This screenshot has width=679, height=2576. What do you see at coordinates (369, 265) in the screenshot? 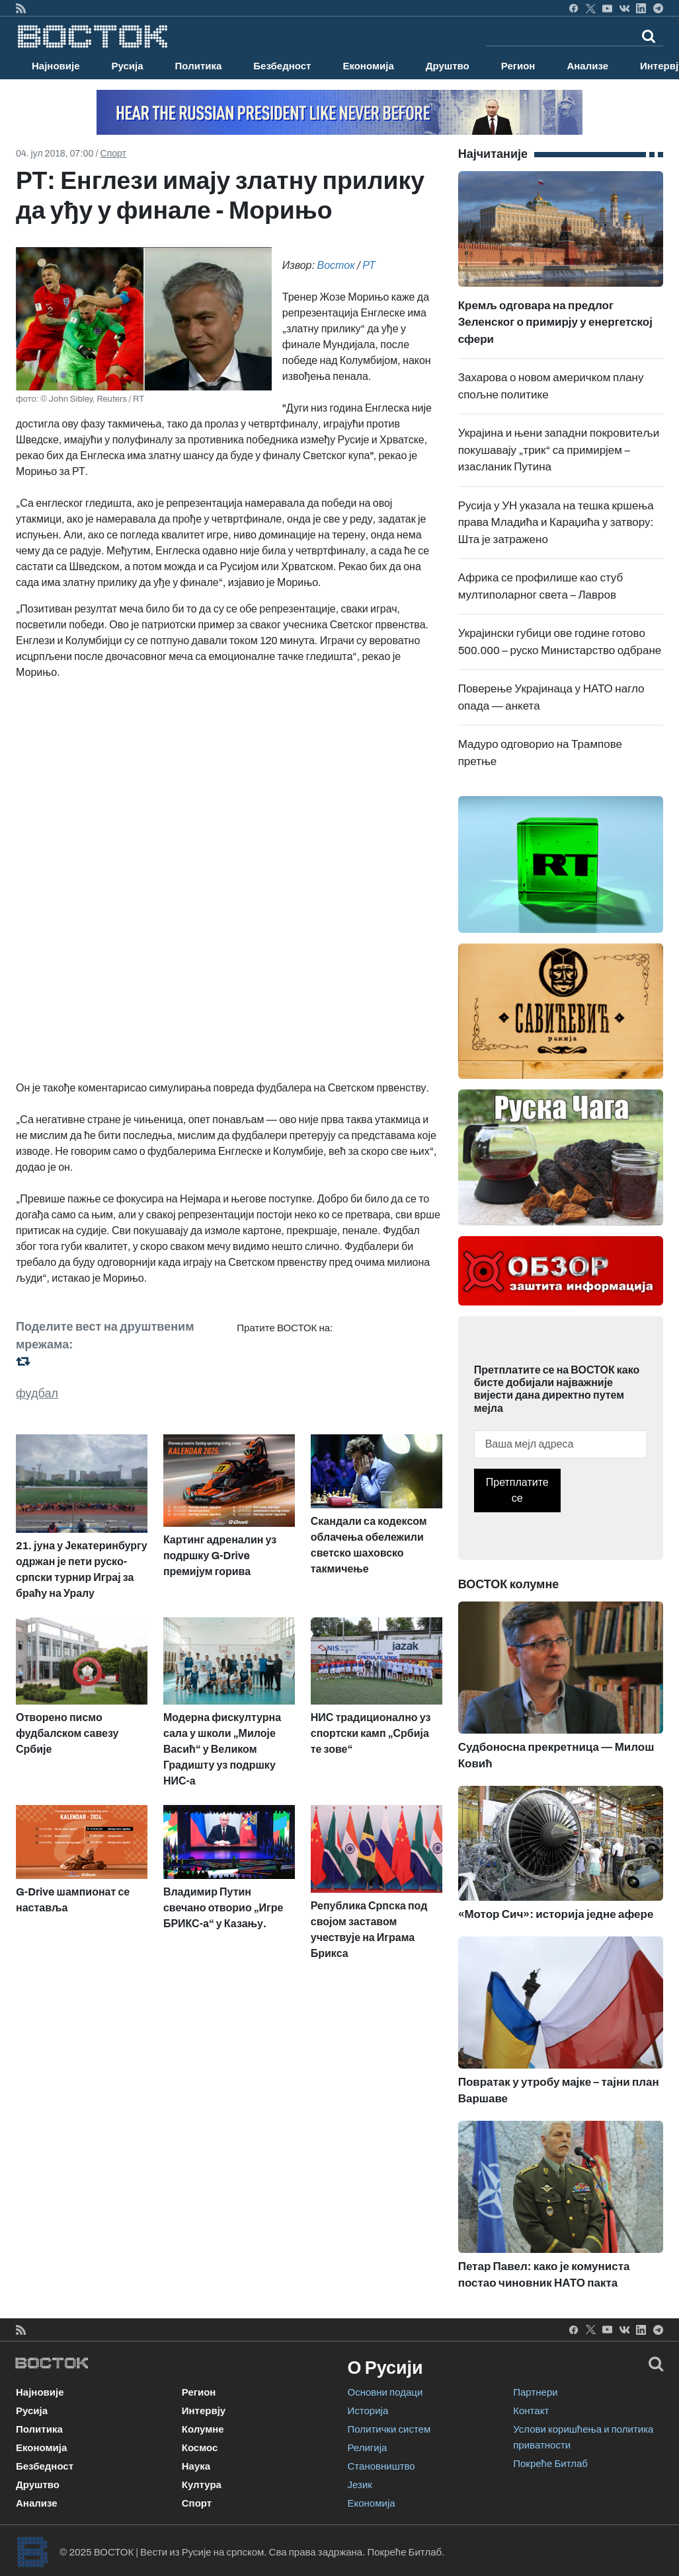
I see `РТ` at bounding box center [369, 265].